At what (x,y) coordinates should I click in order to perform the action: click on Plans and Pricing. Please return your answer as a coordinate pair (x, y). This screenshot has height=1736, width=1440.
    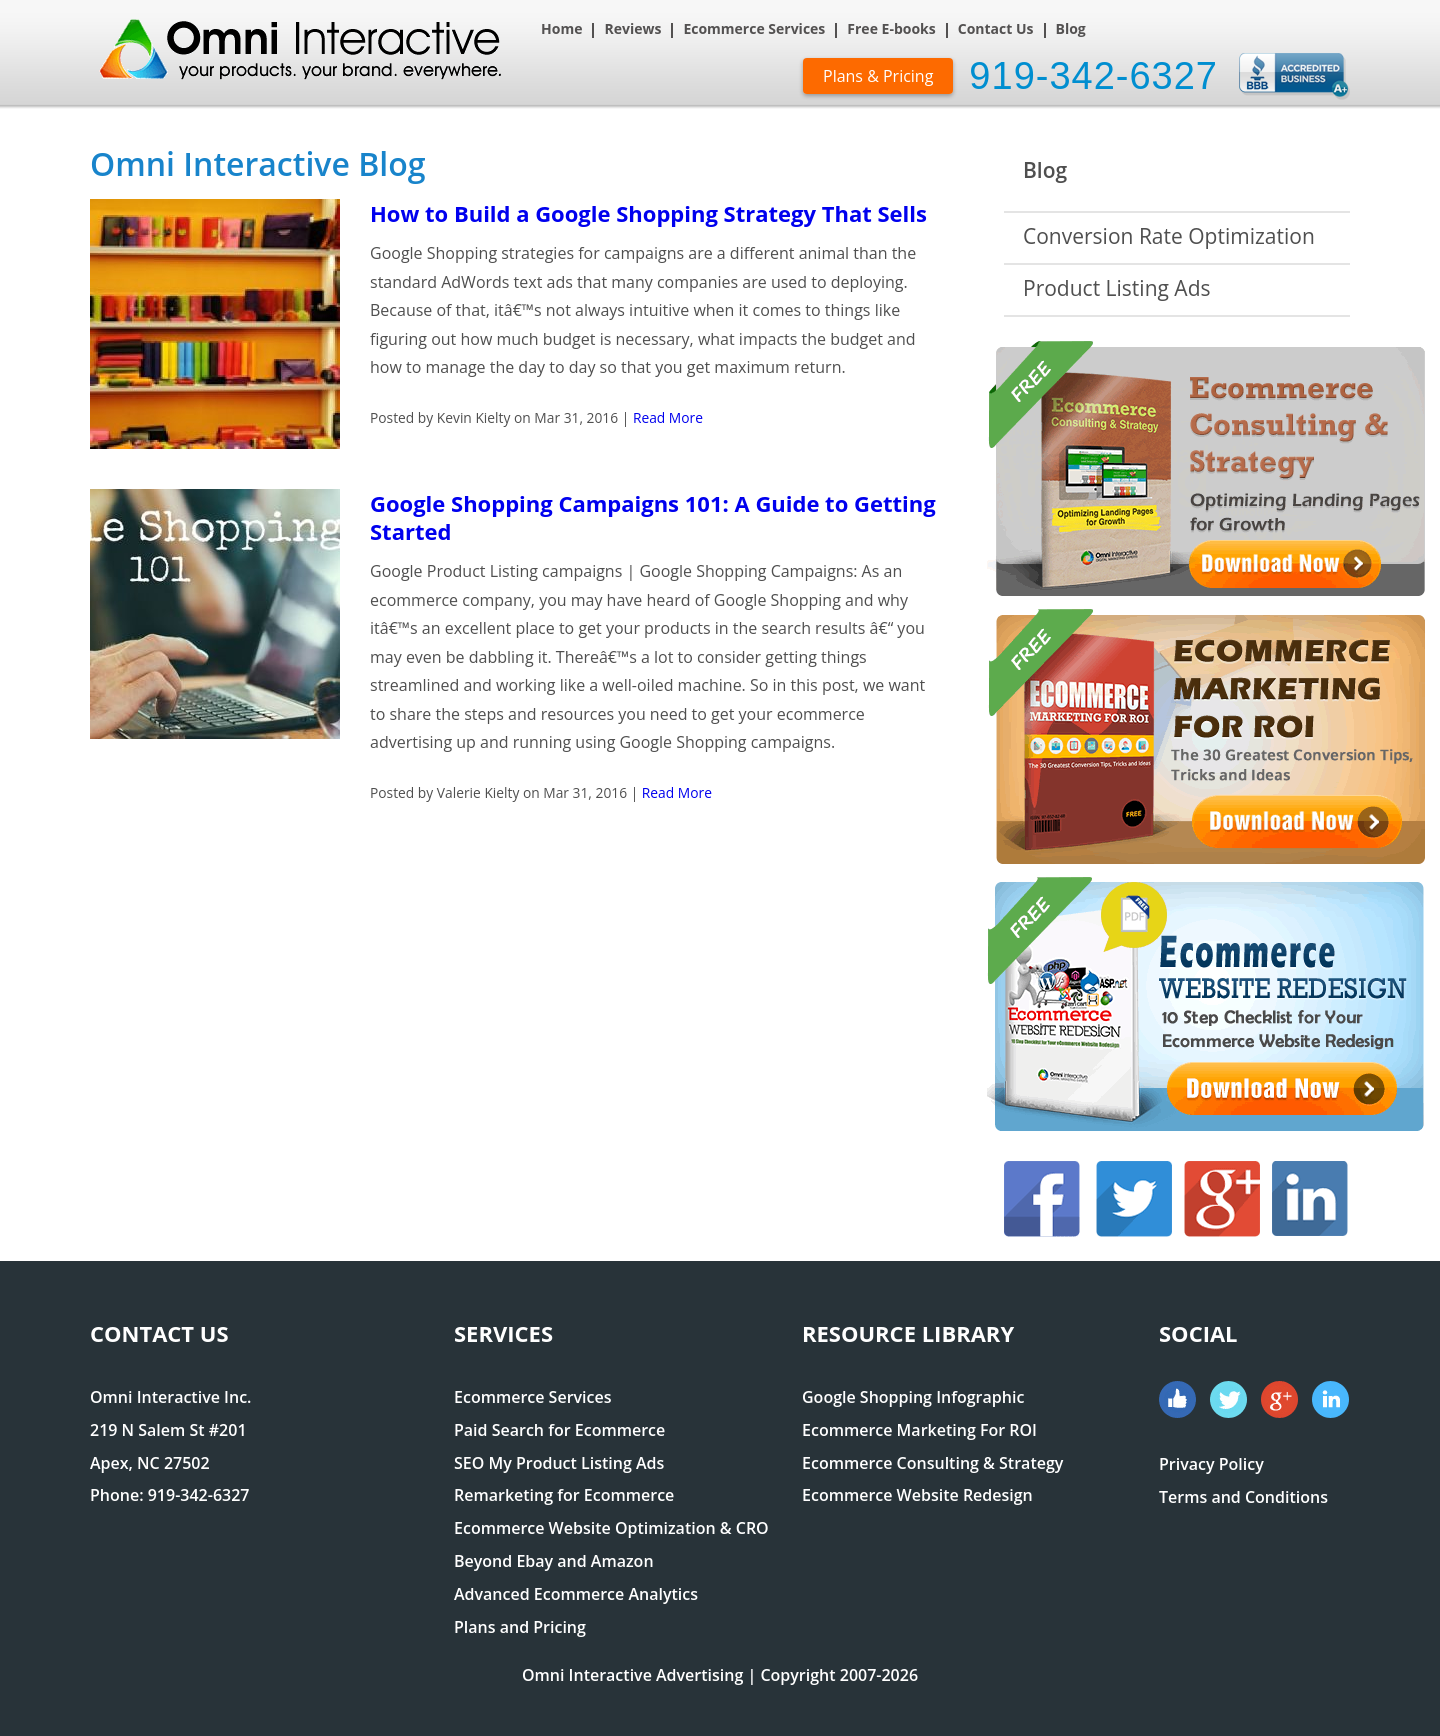
    Looking at the image, I should click on (520, 1627).